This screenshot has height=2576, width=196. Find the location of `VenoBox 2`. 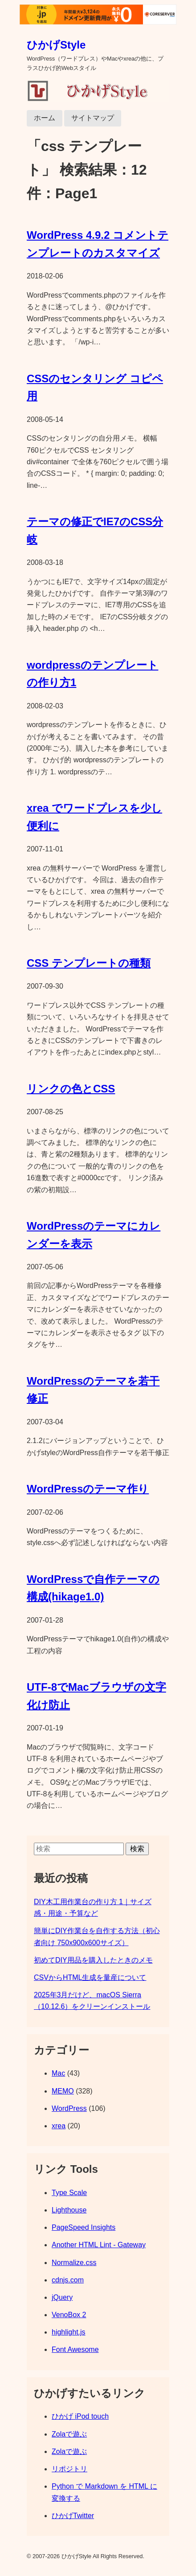

VenoBox 2 is located at coordinates (69, 2314).